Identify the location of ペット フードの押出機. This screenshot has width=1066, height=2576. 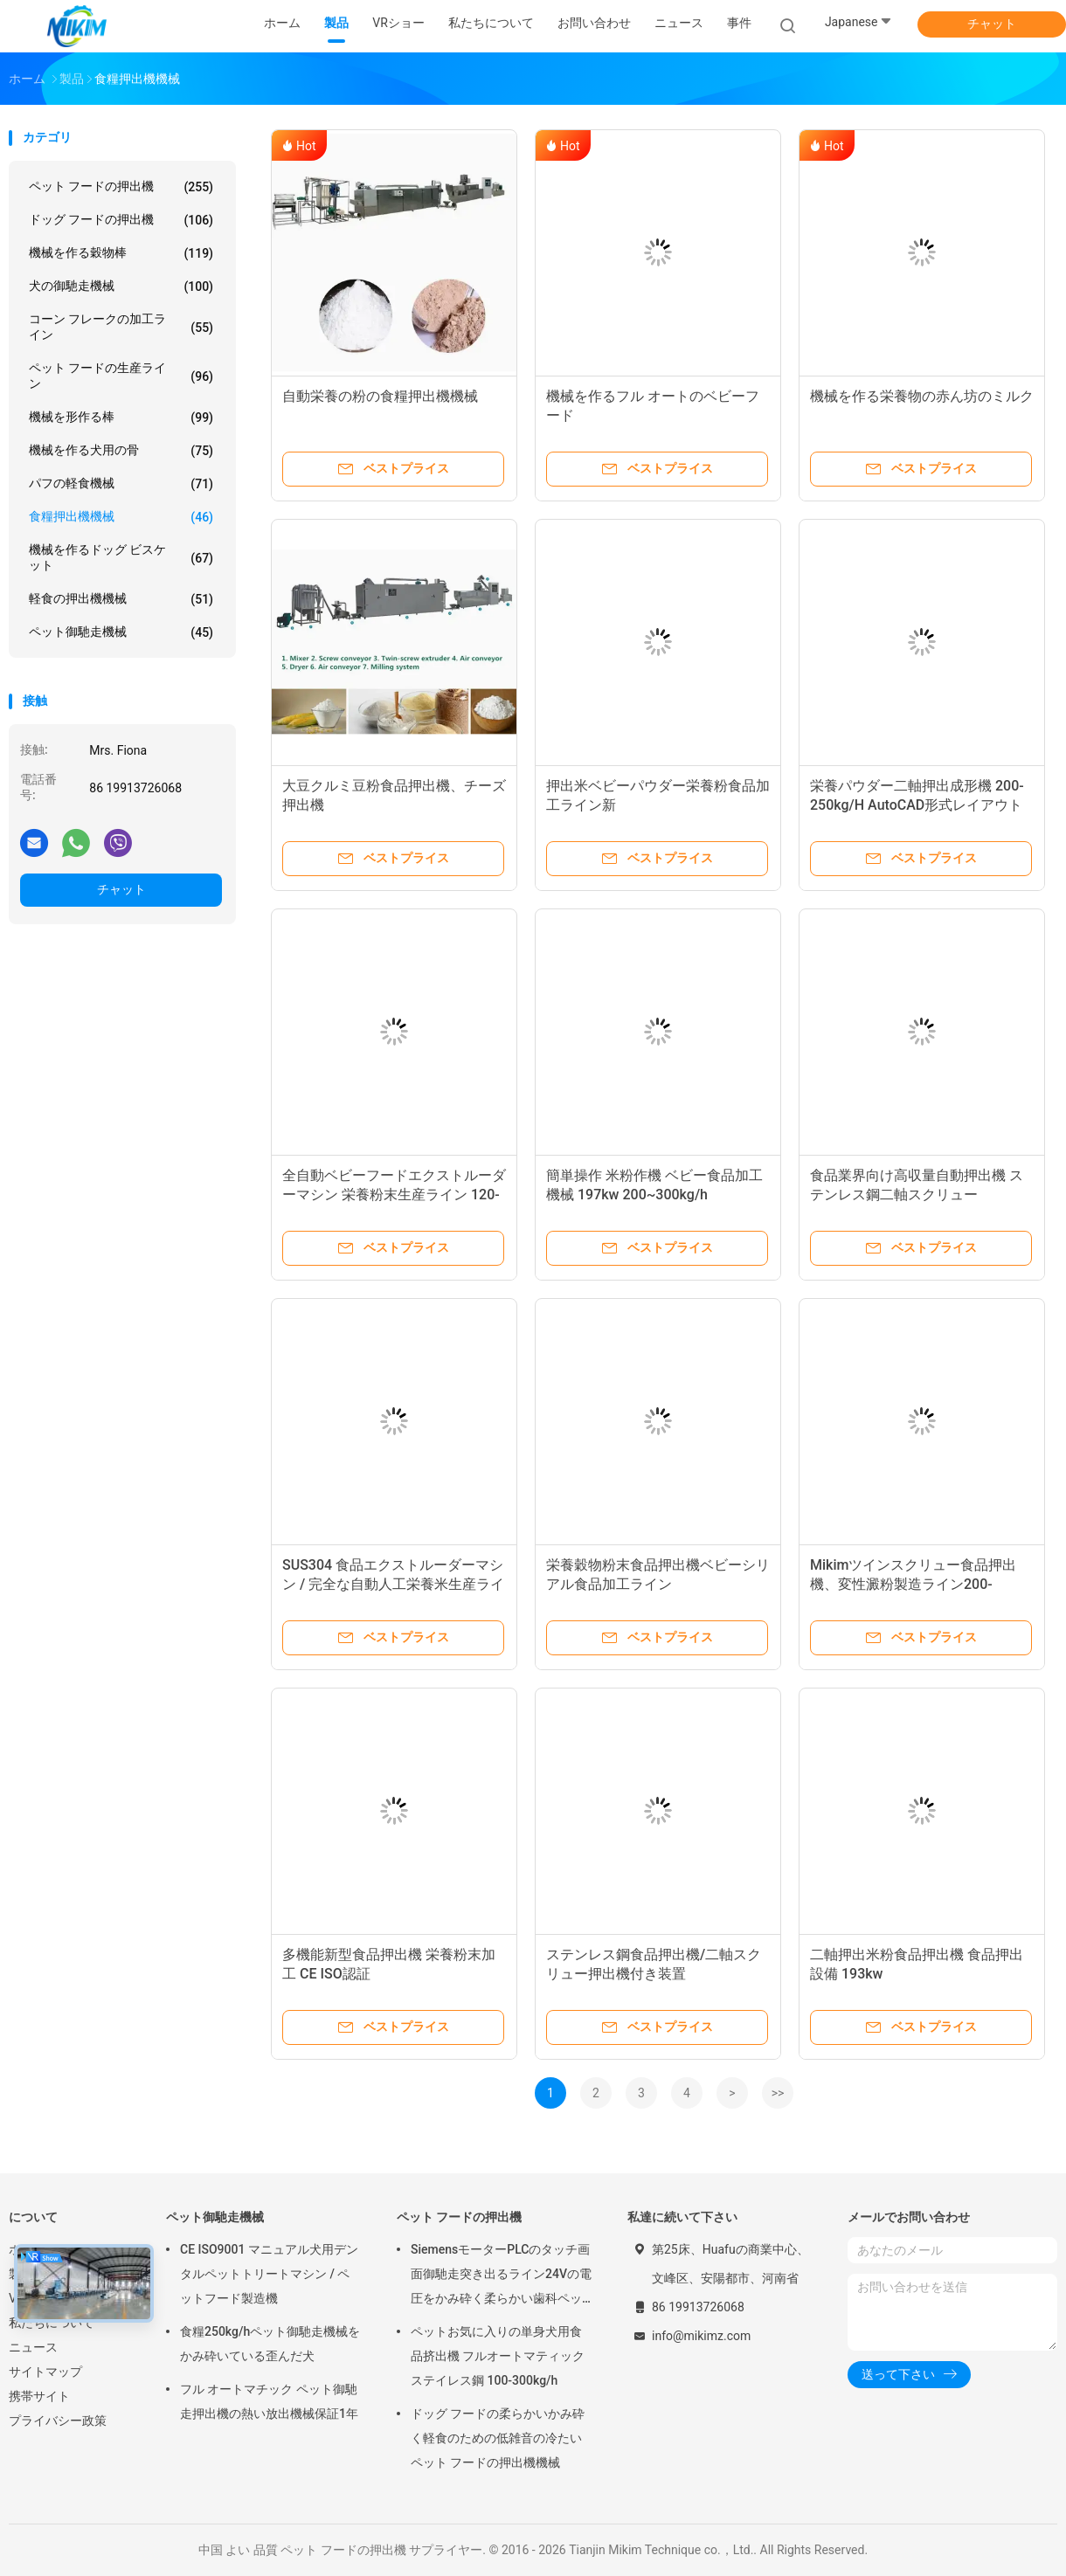
(121, 187).